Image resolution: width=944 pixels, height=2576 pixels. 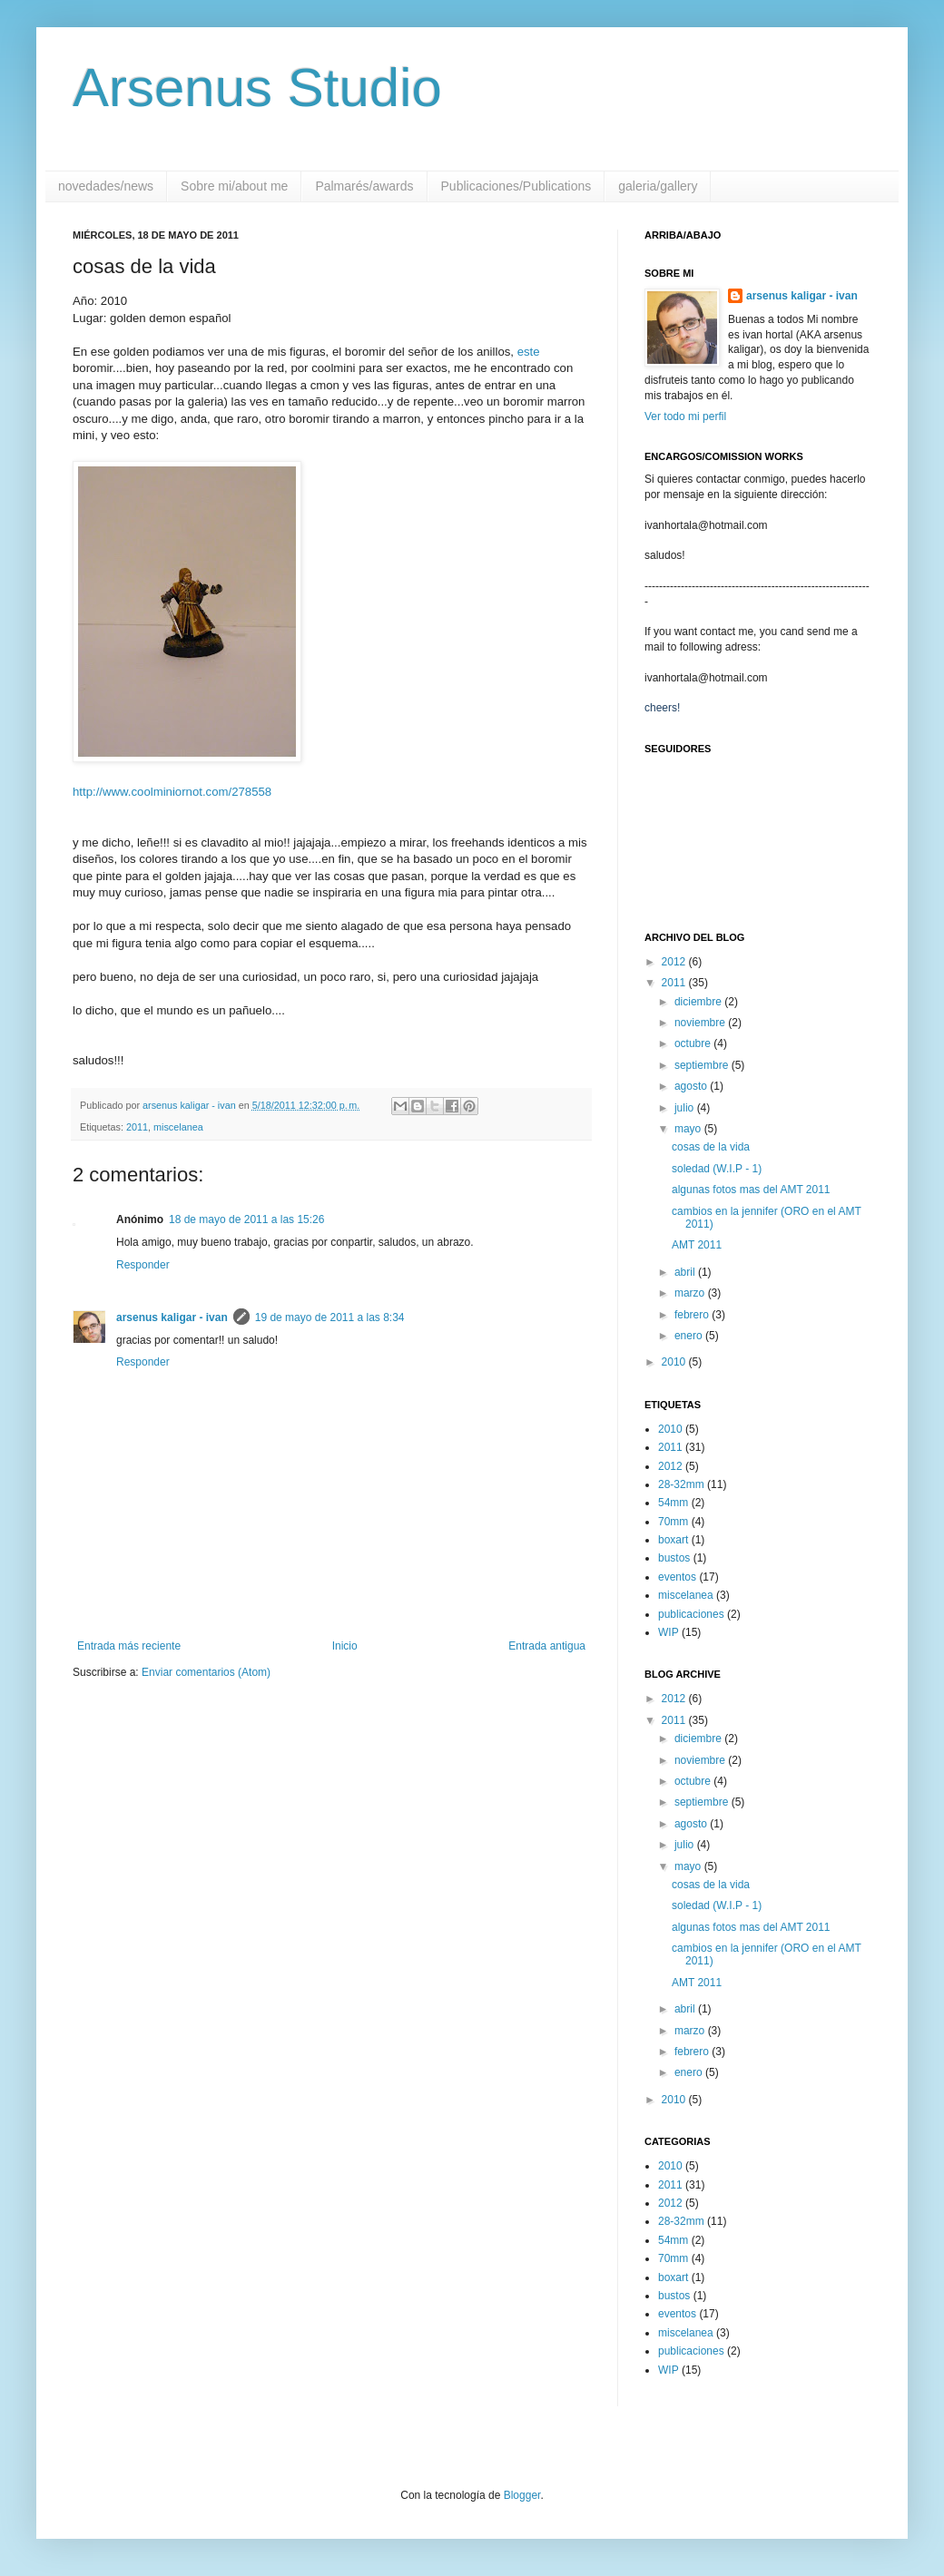 I want to click on boxart, so click(x=673, y=1539).